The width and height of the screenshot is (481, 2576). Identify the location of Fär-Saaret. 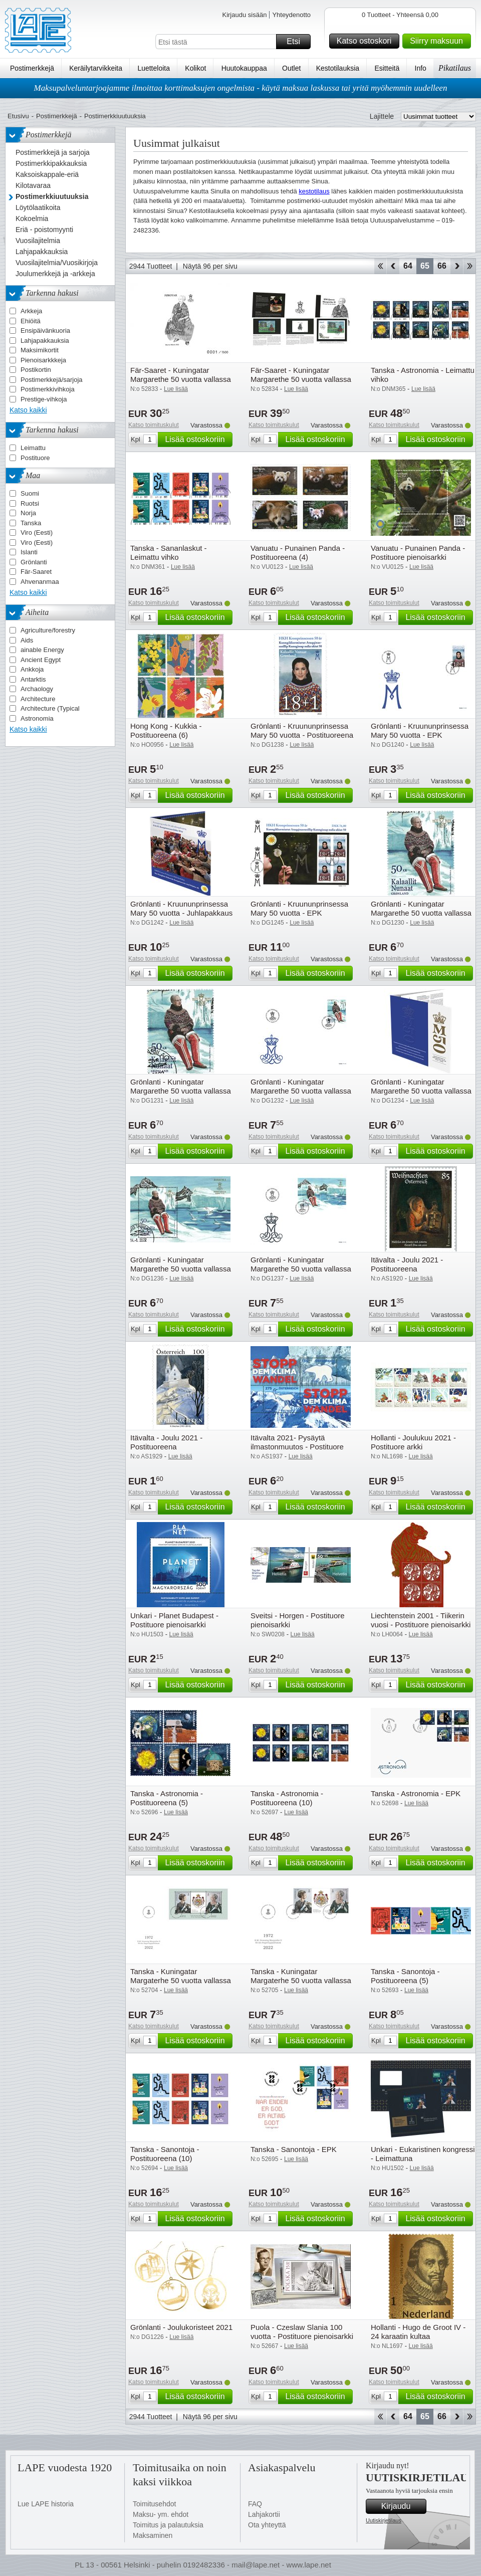
(36, 571).